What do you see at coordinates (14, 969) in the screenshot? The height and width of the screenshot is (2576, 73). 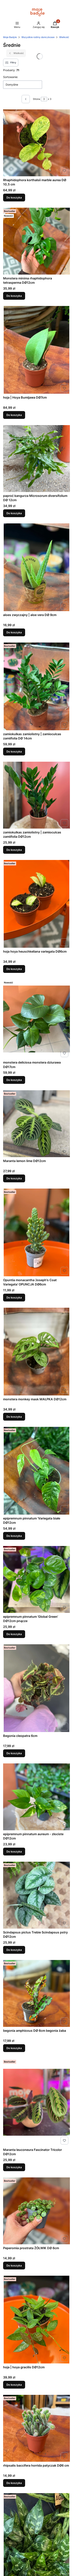 I see `Do koszyka [Do koszyka hoja hoya heuschkeliana variegata DØ6cm]` at bounding box center [14, 969].